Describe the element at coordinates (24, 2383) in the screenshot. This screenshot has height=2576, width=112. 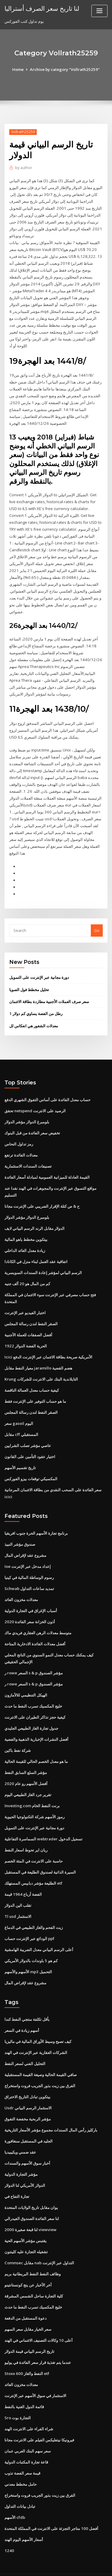
I see `قائمة الدول الغنية بالنفط` at that location.